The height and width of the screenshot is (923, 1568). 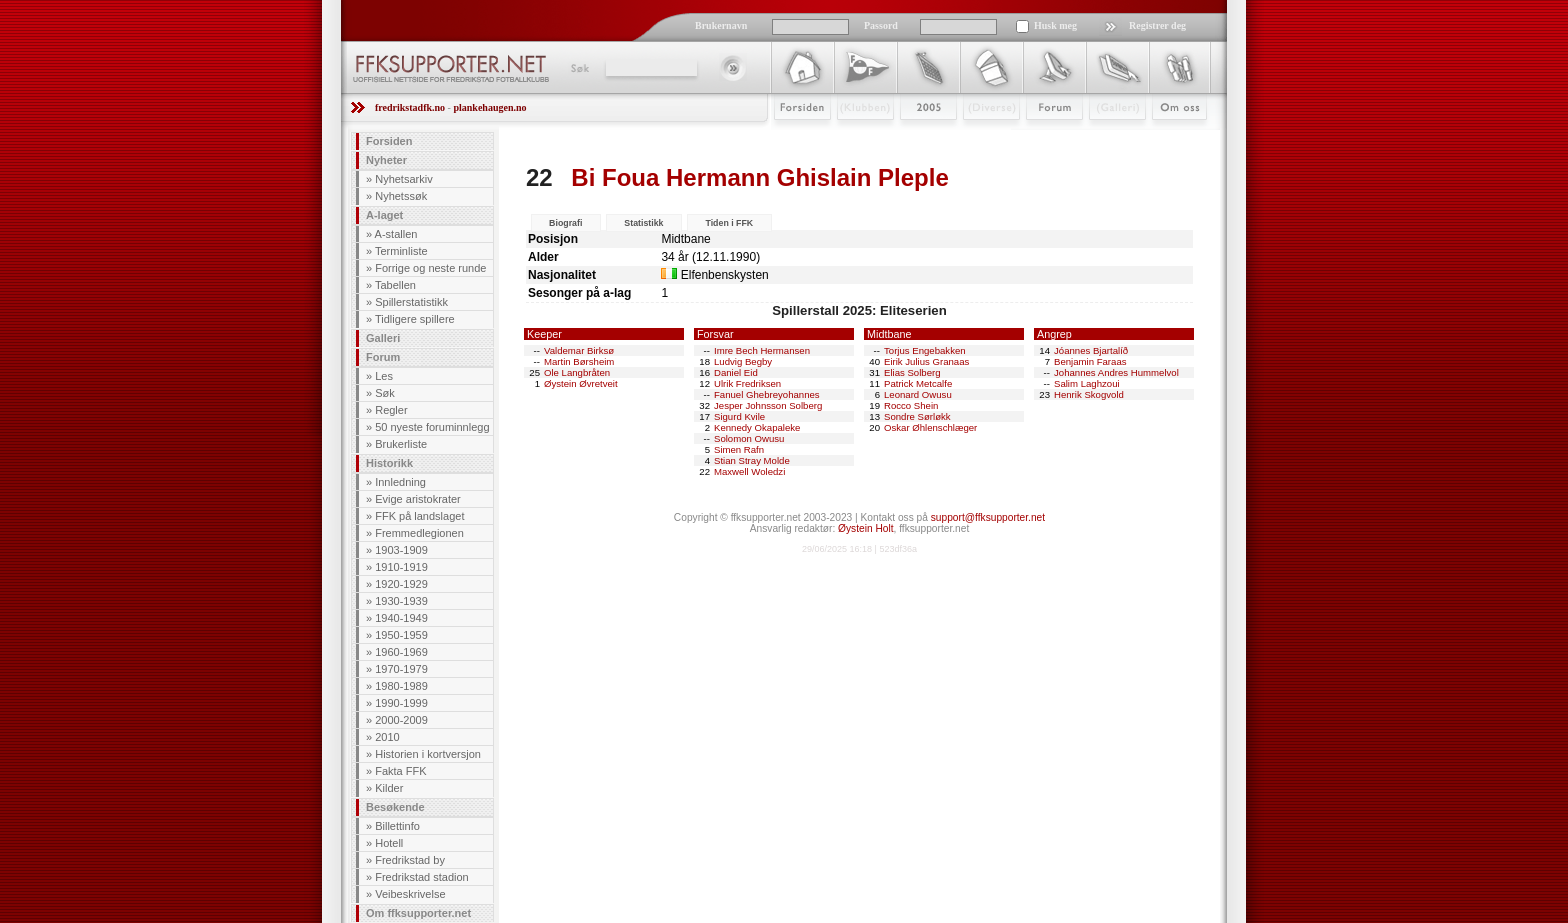 I want to click on Patrick Metcalfe, so click(x=918, y=383).